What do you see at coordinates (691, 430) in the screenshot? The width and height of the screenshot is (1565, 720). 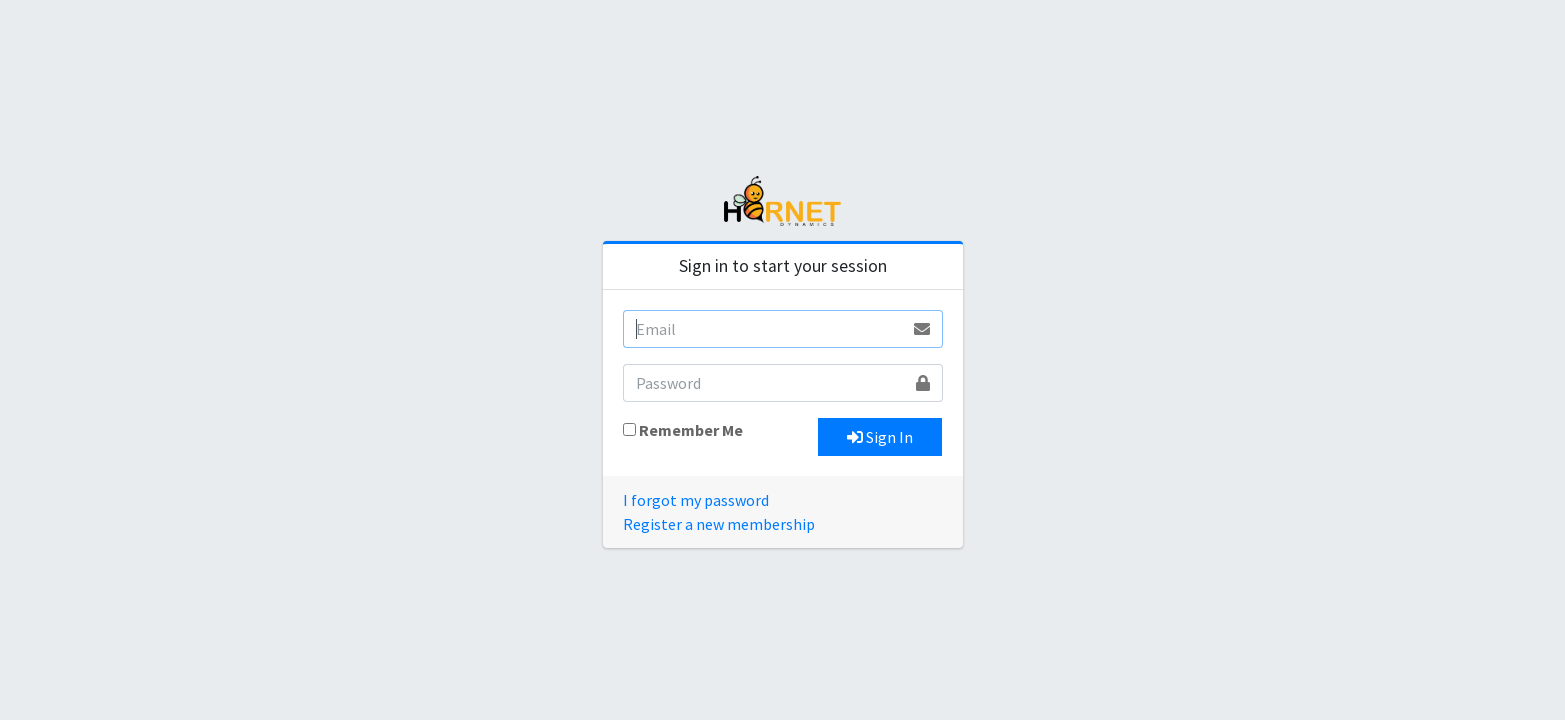 I see `Remember Me` at bounding box center [691, 430].